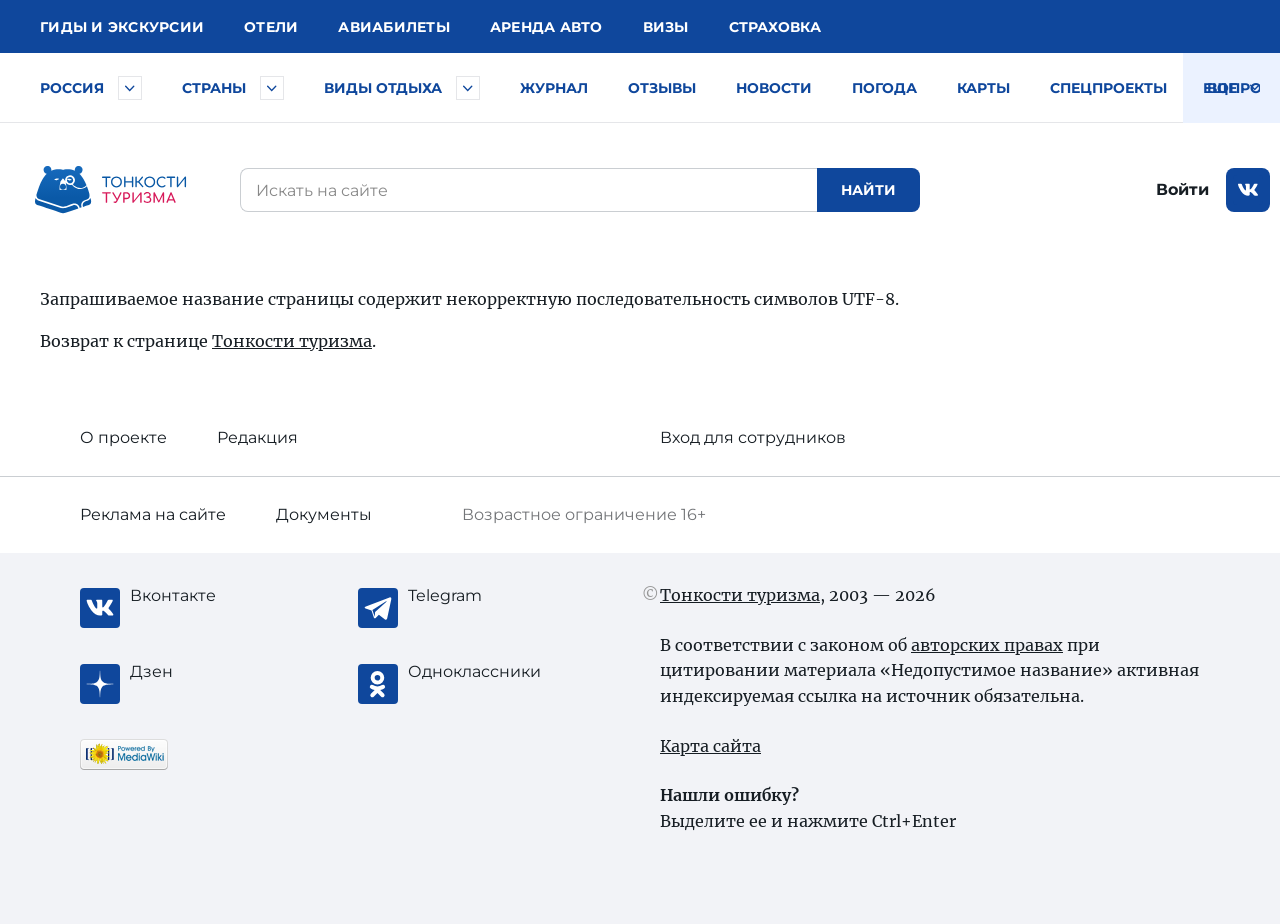 This screenshot has width=1280, height=924. Describe the element at coordinates (710, 746) in the screenshot. I see `Карта сайта` at that location.